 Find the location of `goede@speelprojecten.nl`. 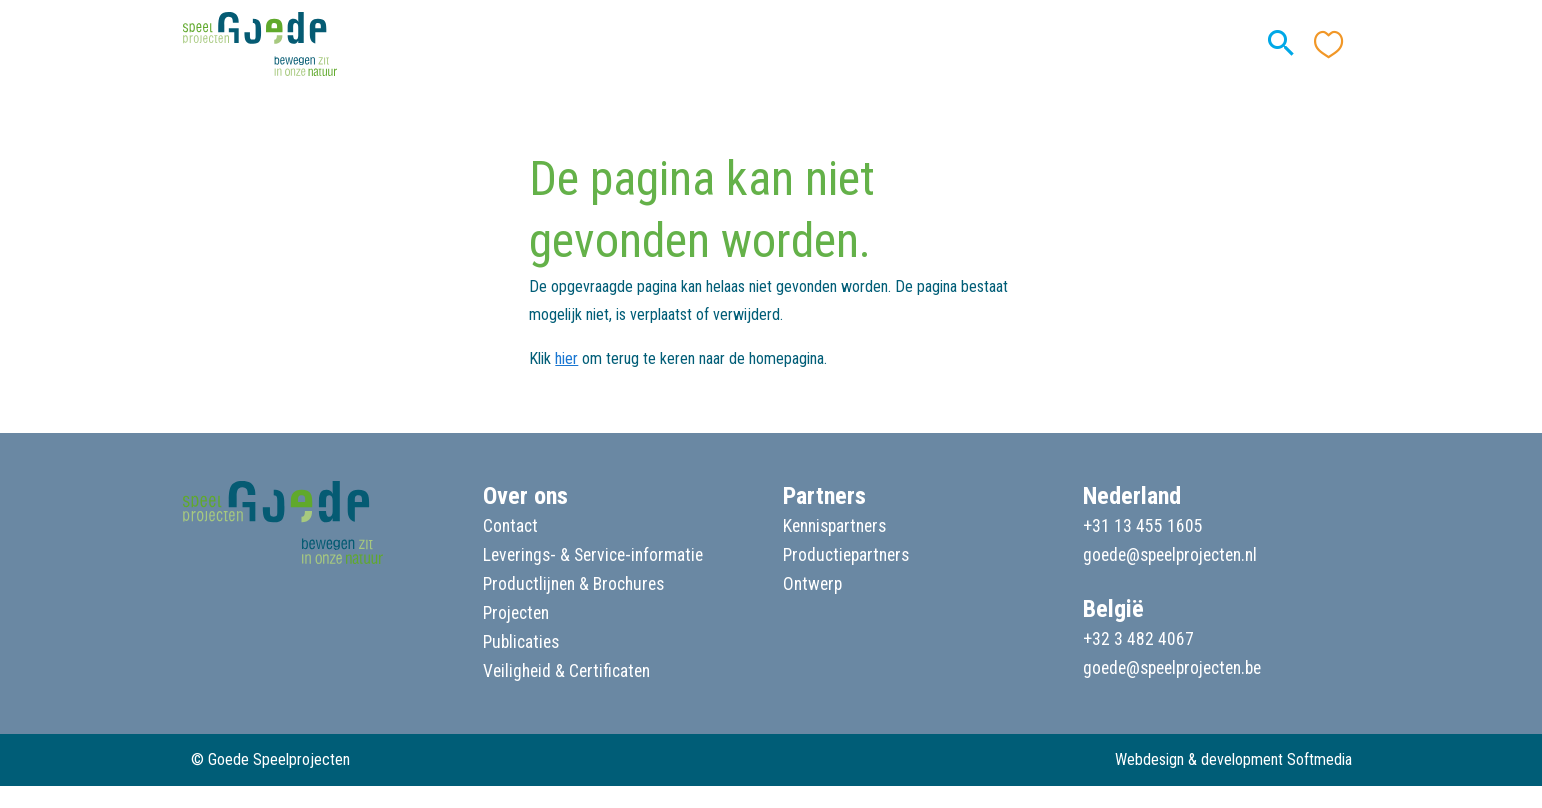

goede@speelprojecten.nl is located at coordinates (1170, 555).